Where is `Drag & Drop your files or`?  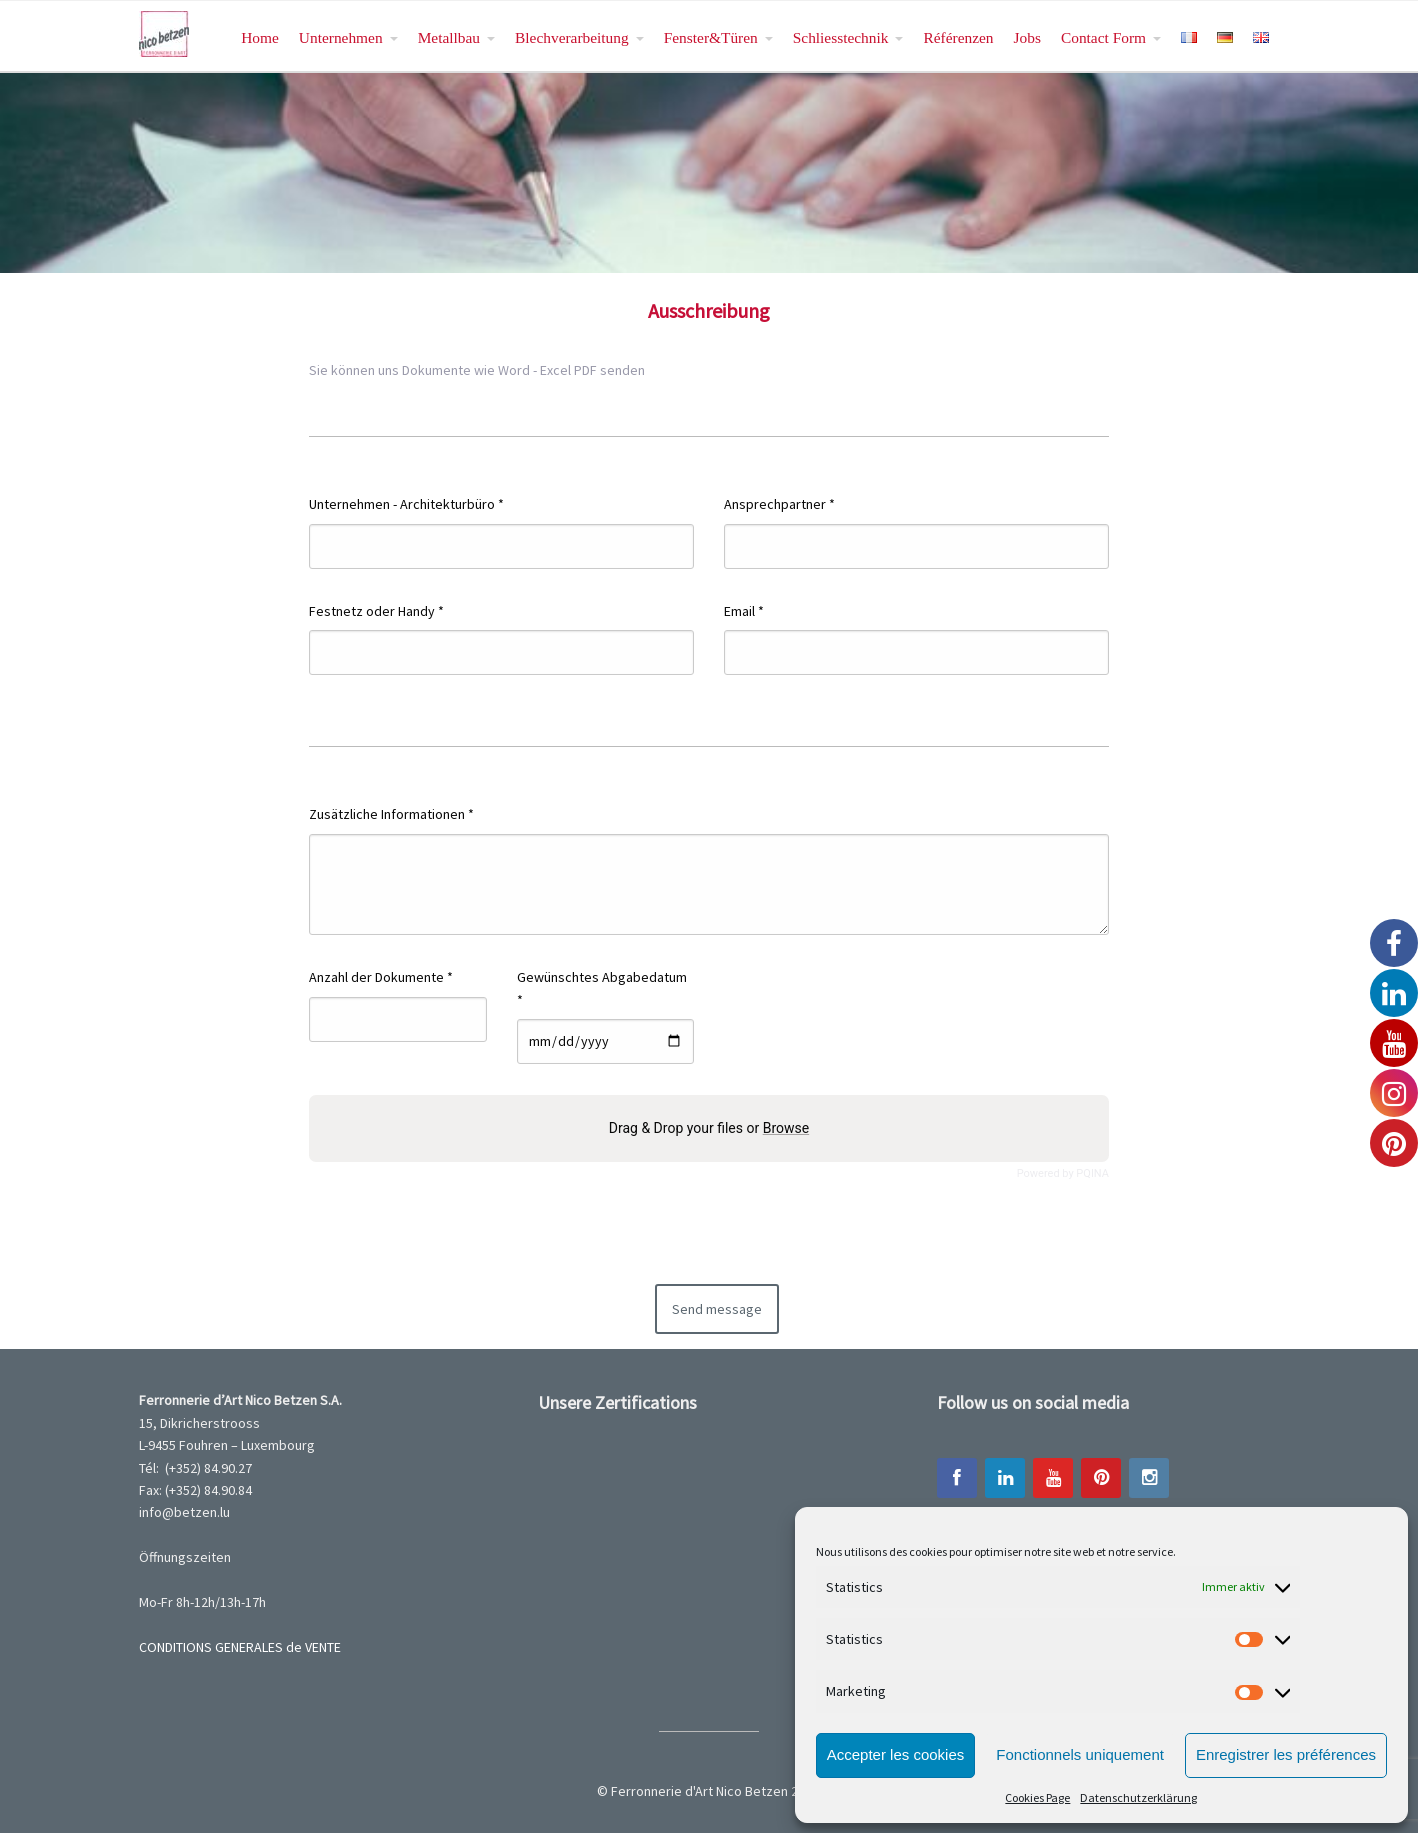 Drag & Drop your files or is located at coordinates (709, 1128).